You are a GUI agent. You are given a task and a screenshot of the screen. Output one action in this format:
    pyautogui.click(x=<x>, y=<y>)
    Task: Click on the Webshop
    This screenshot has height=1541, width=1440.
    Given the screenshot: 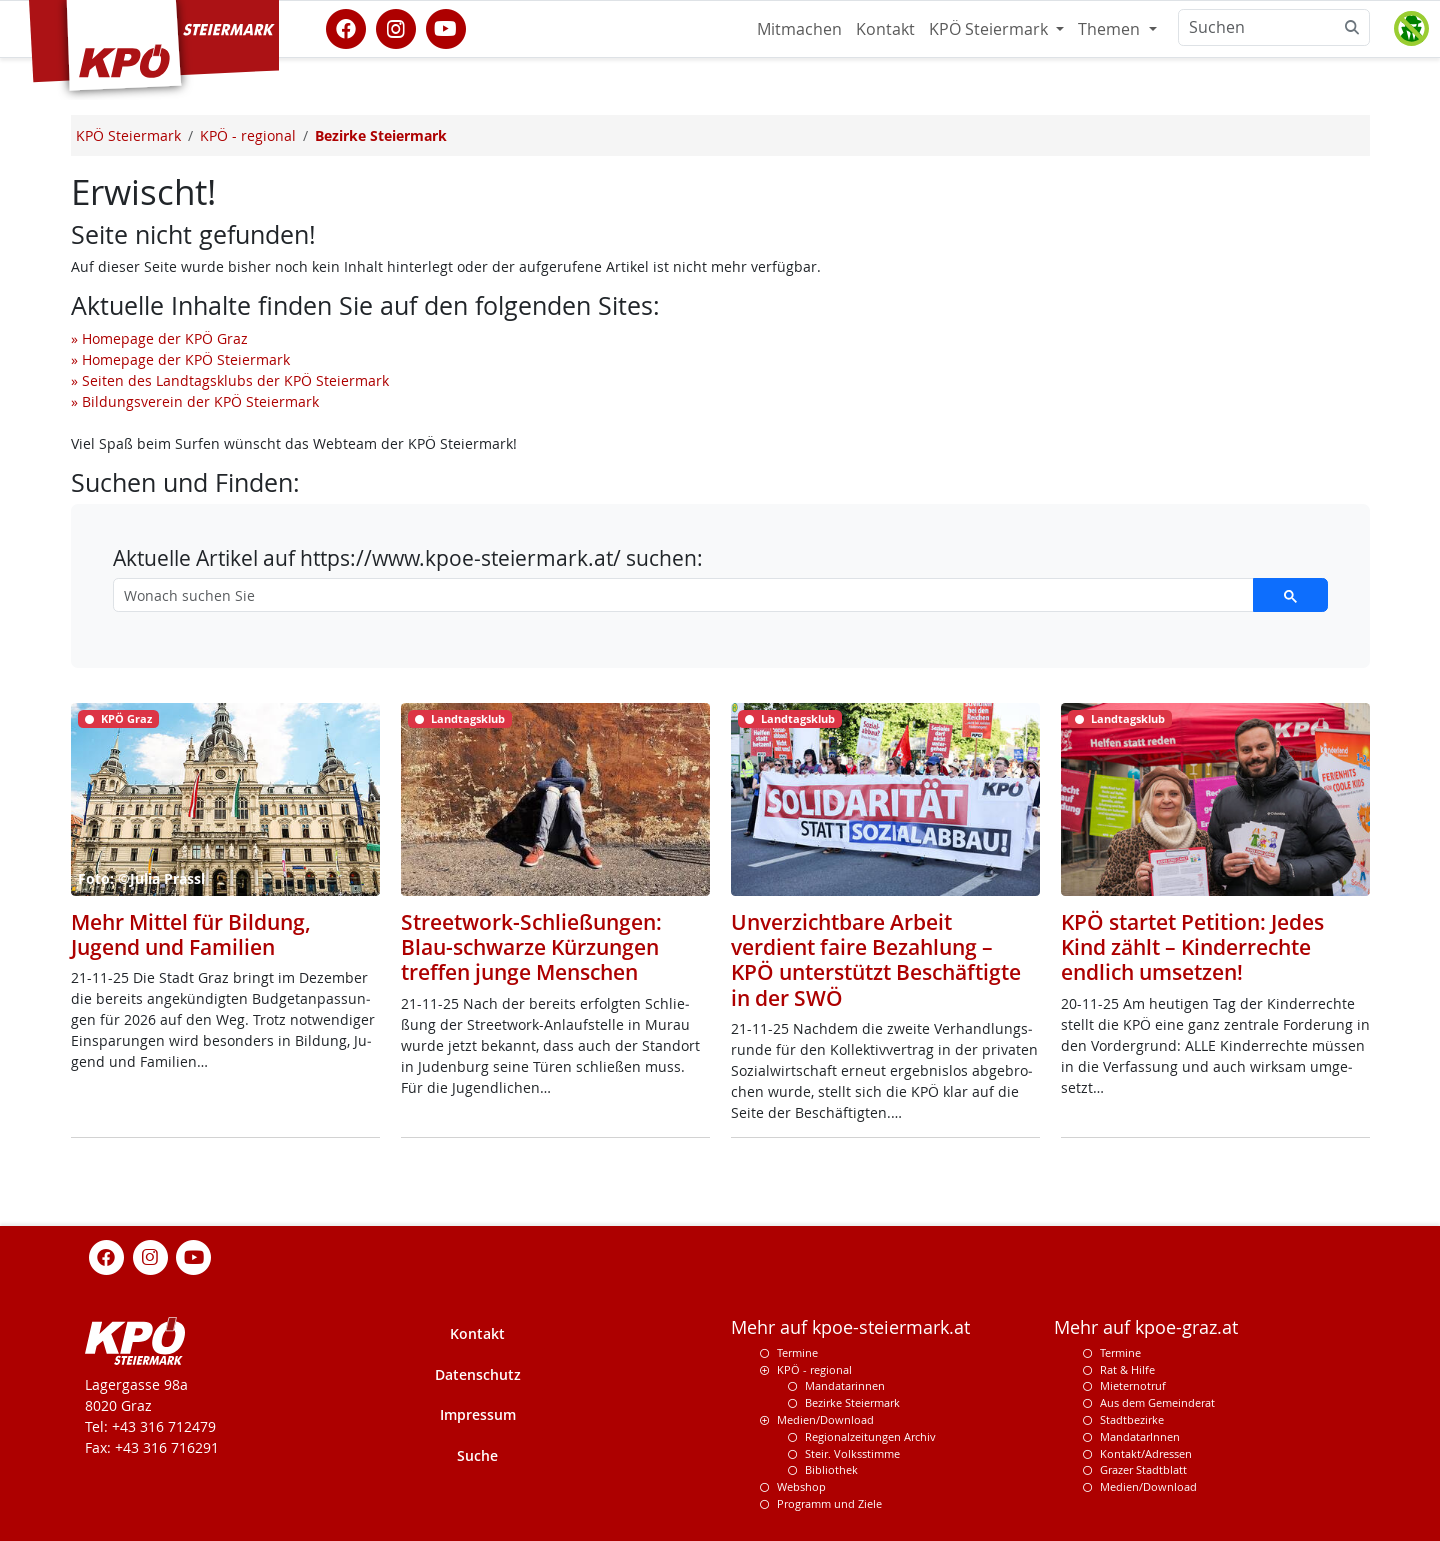 What is the action you would take?
    pyautogui.click(x=801, y=1486)
    